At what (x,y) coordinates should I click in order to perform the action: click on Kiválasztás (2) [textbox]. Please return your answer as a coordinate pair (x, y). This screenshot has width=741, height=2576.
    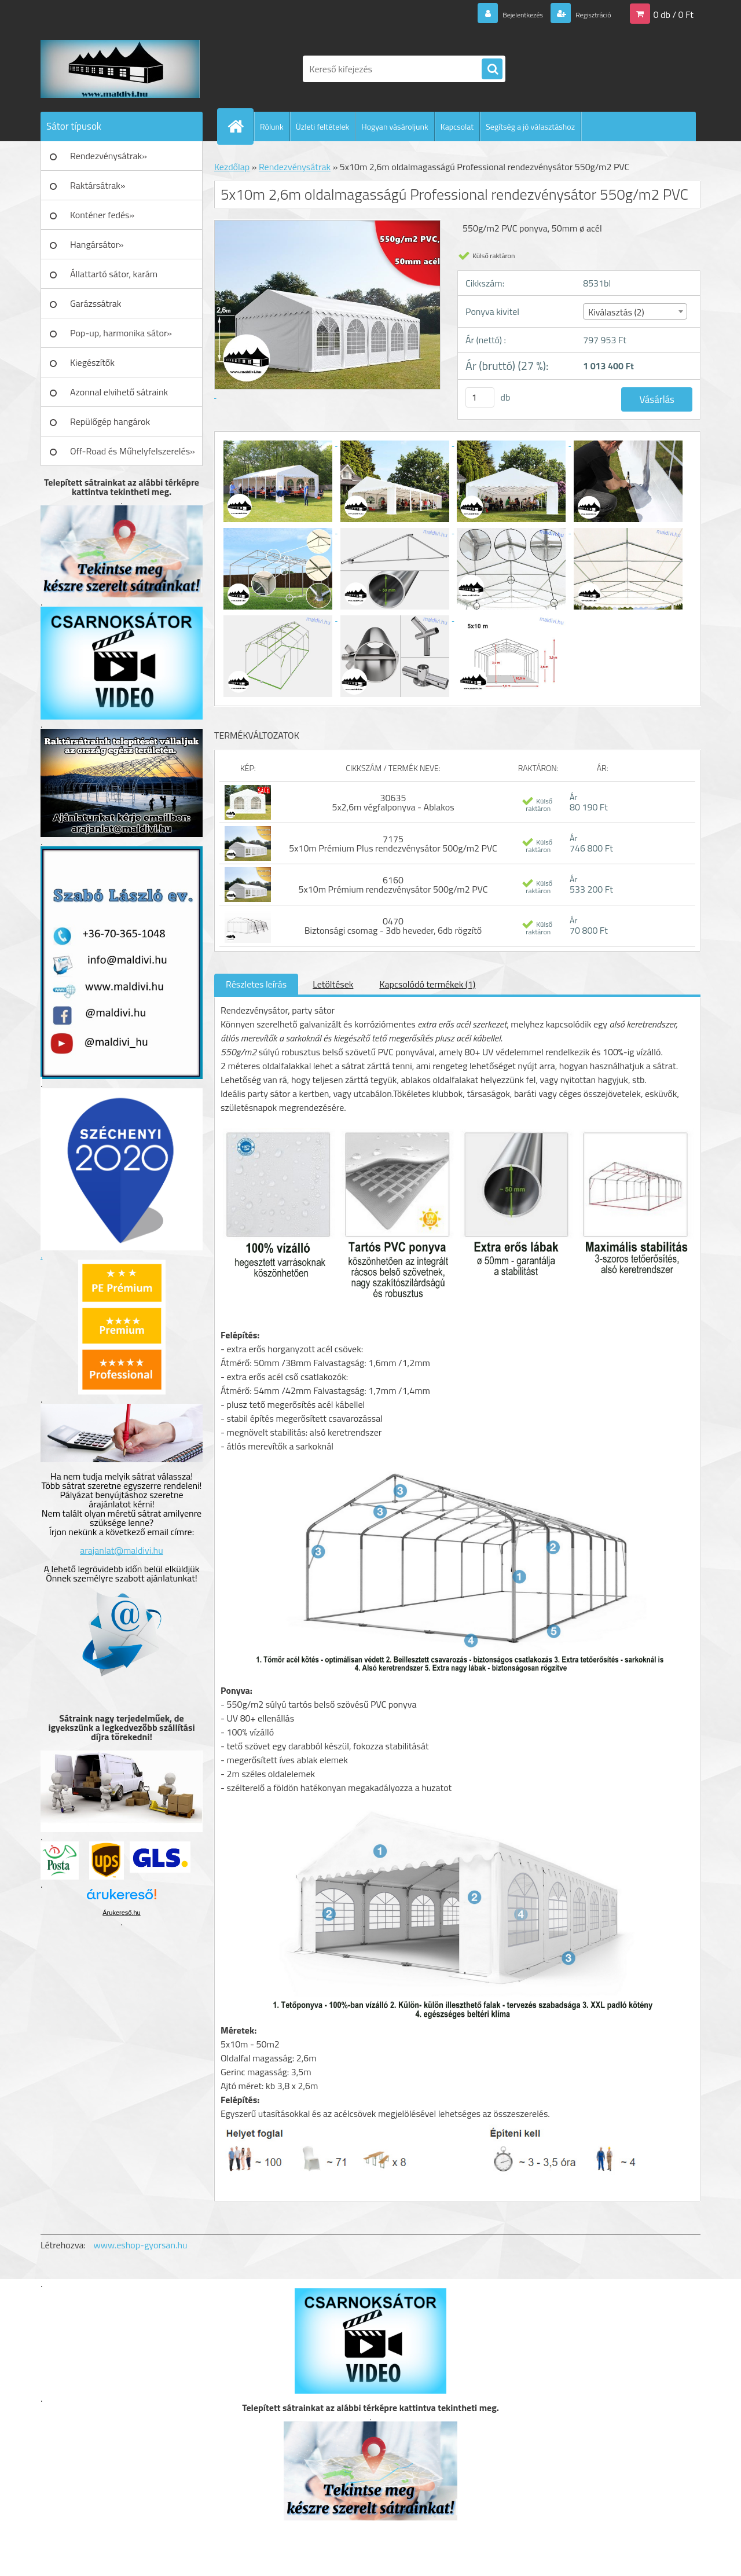
    Looking at the image, I should click on (616, 312).